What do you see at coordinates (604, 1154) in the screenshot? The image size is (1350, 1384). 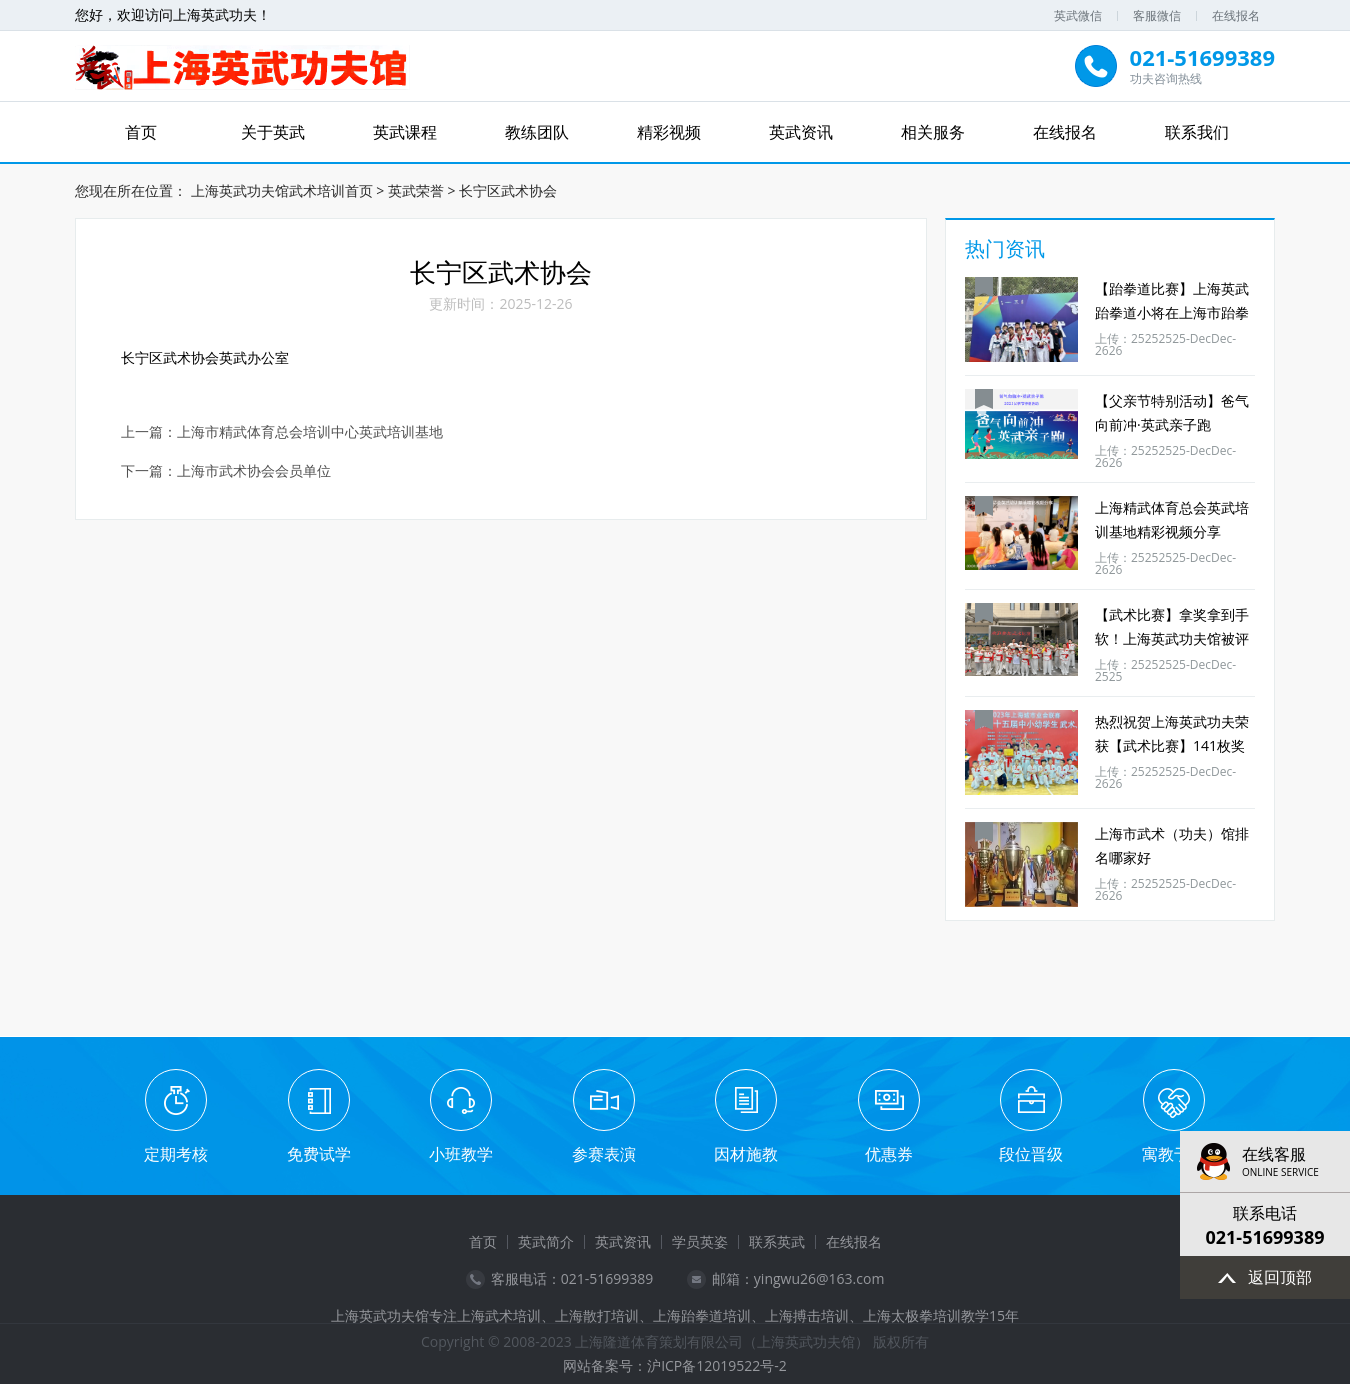 I see `参赛表演` at bounding box center [604, 1154].